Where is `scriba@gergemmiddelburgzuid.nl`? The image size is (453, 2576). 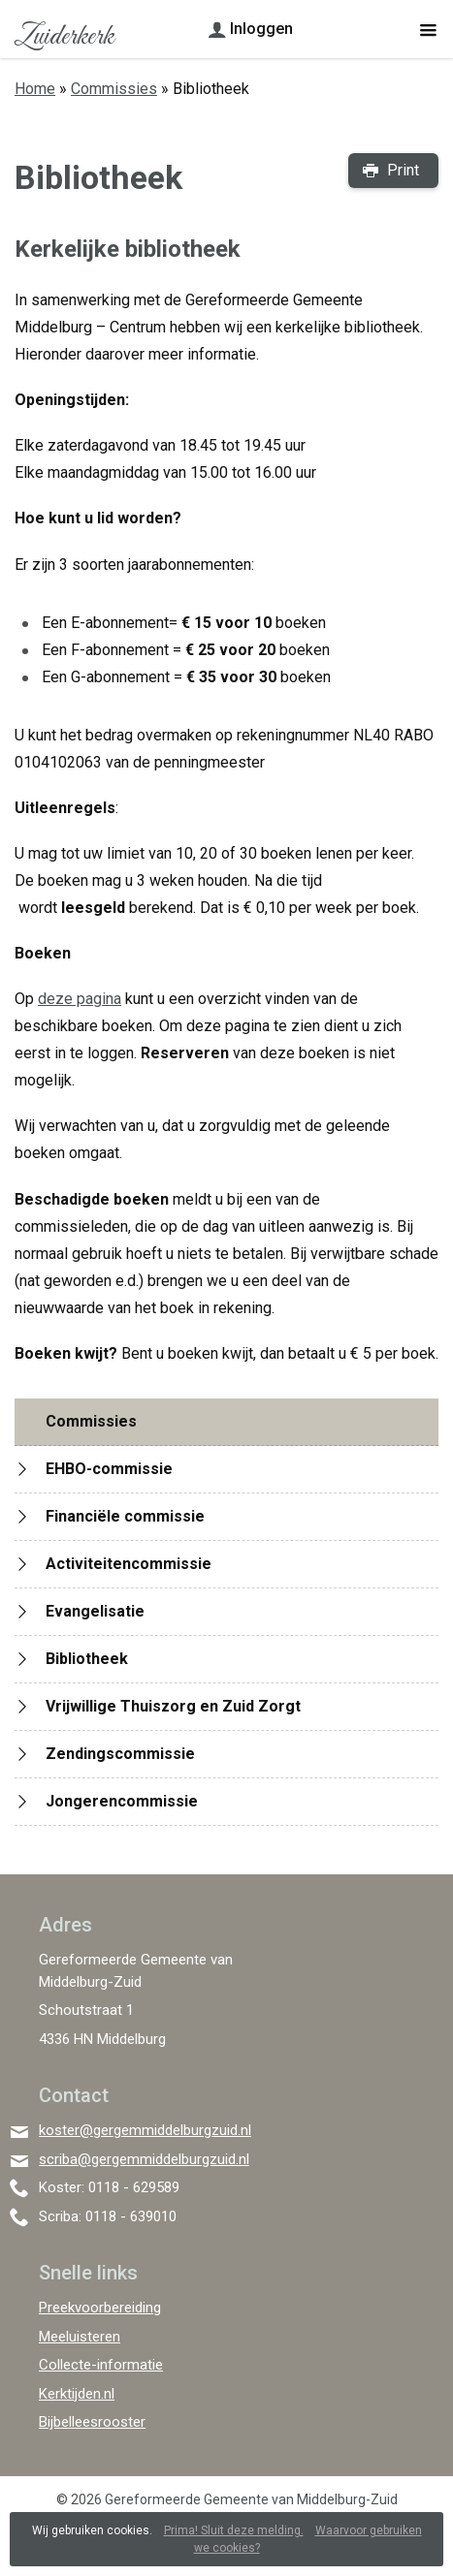
scriba@gergemmiddelburgzuid.nl is located at coordinates (144, 2159).